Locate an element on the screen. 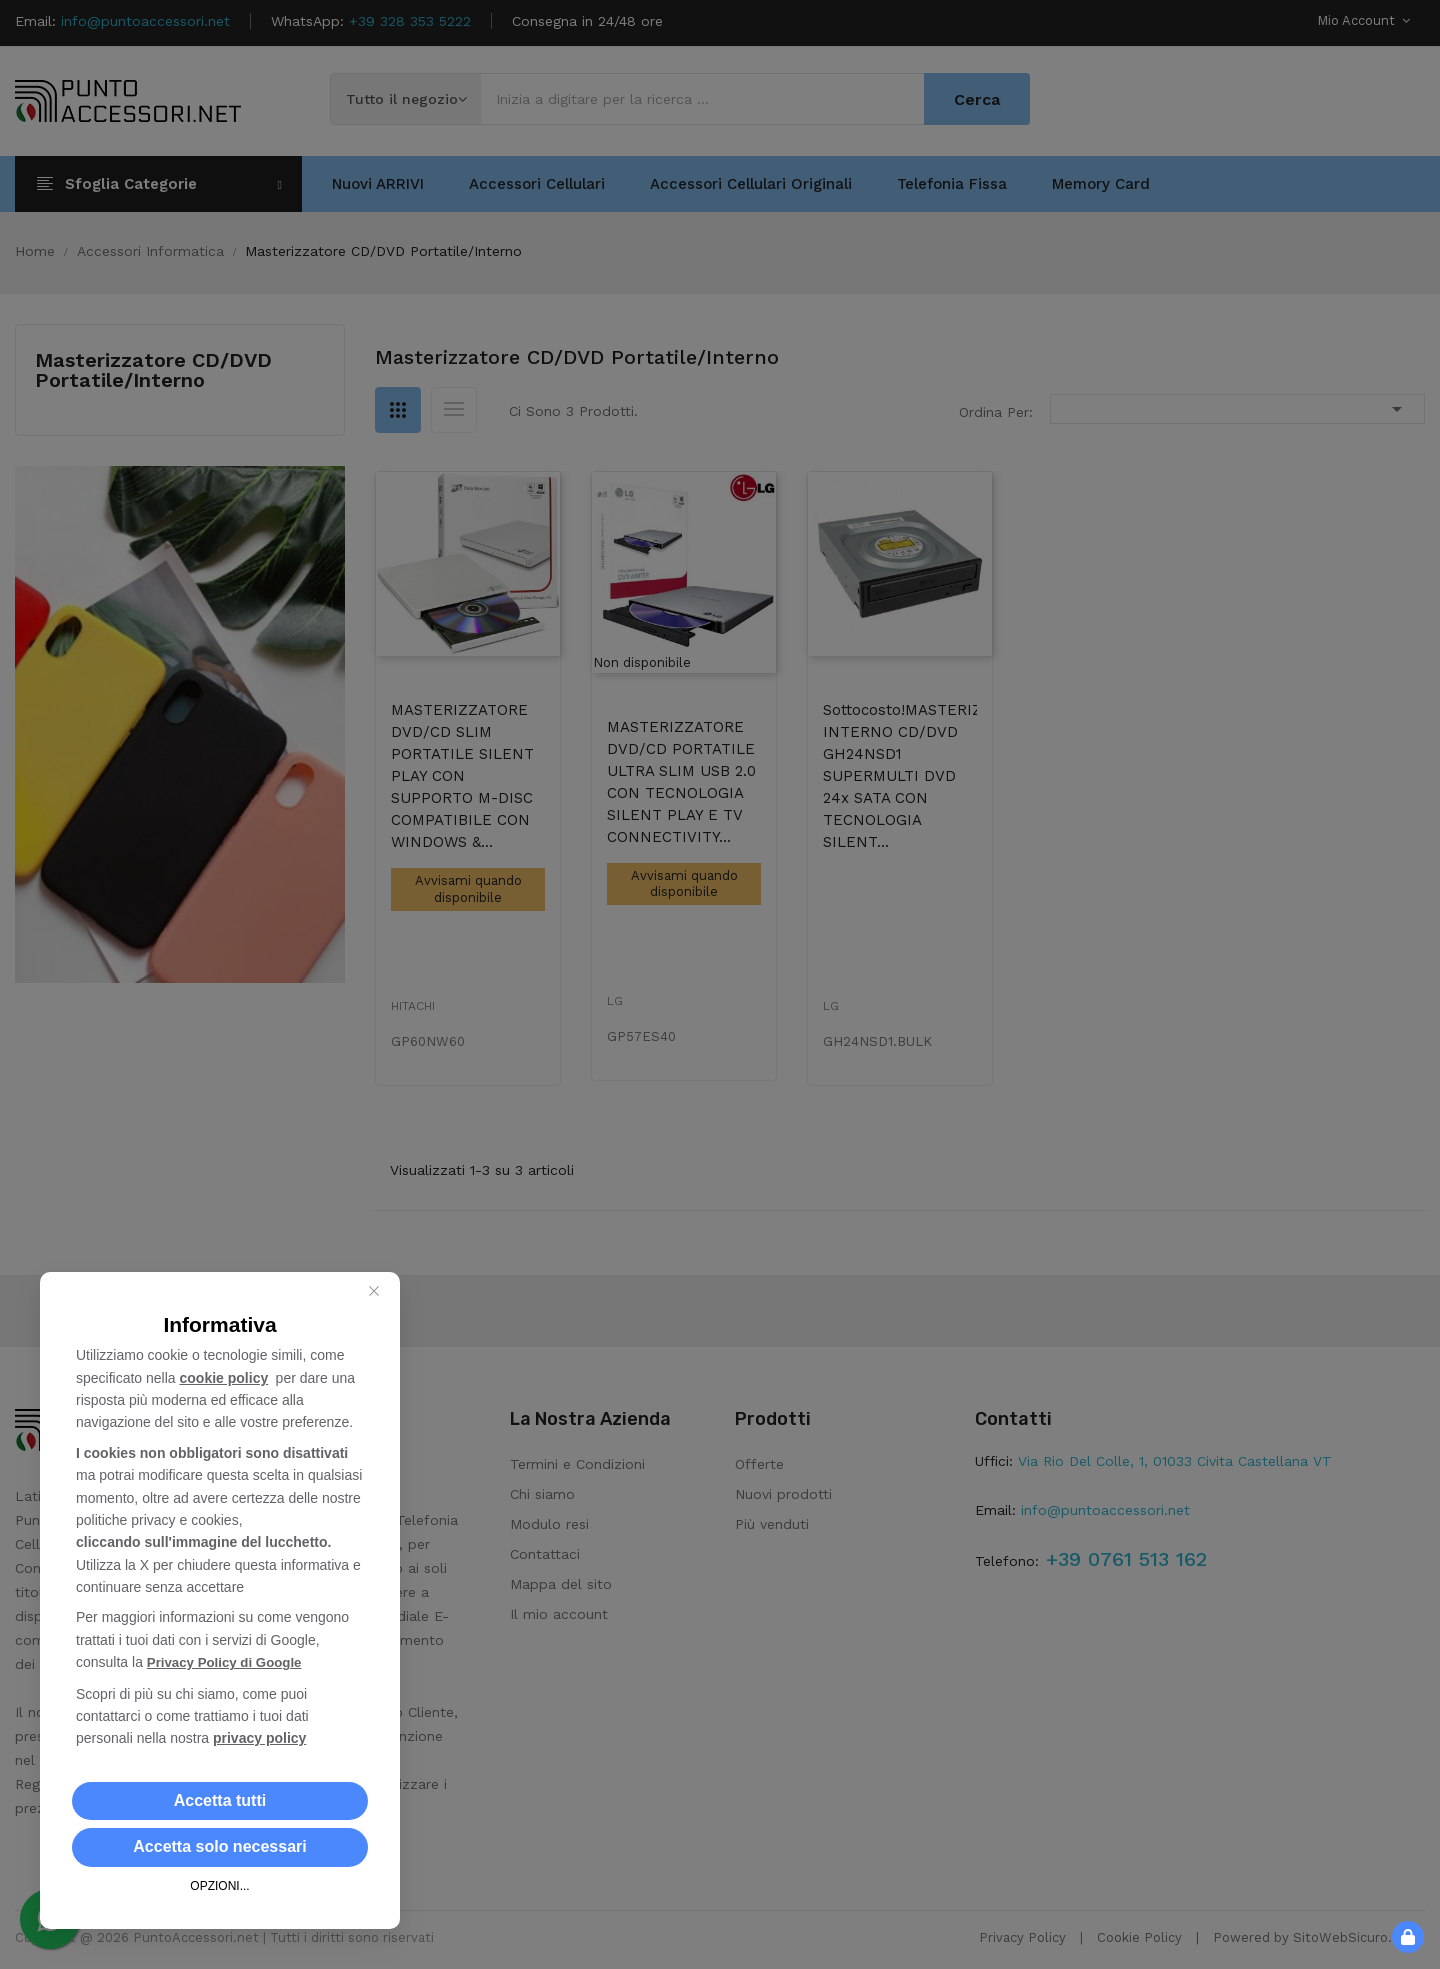 Image resolution: width=1440 pixels, height=1969 pixels. [button] is located at coordinates (220, 1801).